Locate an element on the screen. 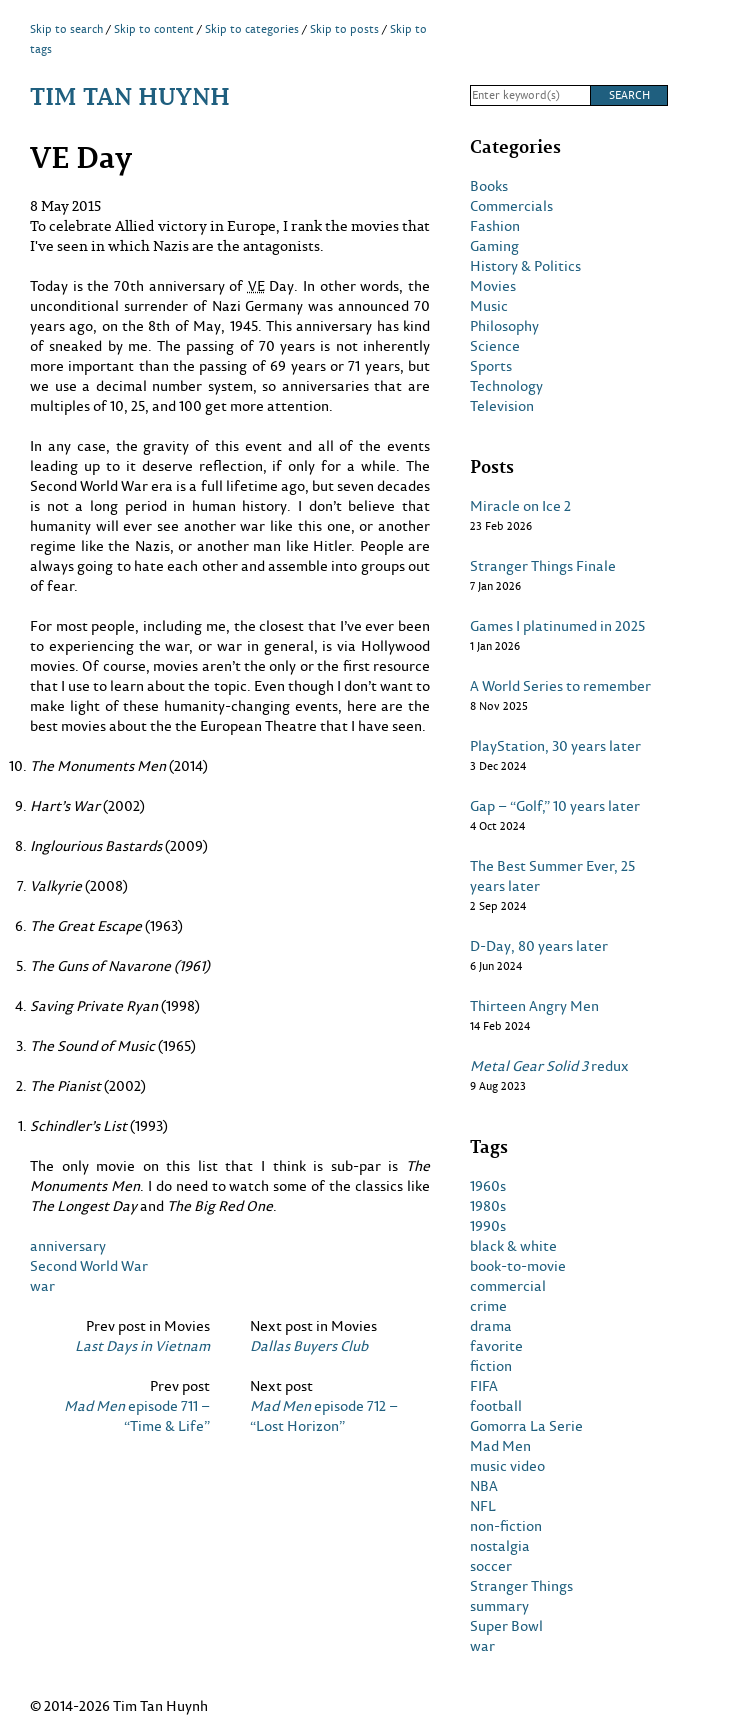 This screenshot has width=753, height=1736. D-Day, 80 years later is located at coordinates (539, 946).